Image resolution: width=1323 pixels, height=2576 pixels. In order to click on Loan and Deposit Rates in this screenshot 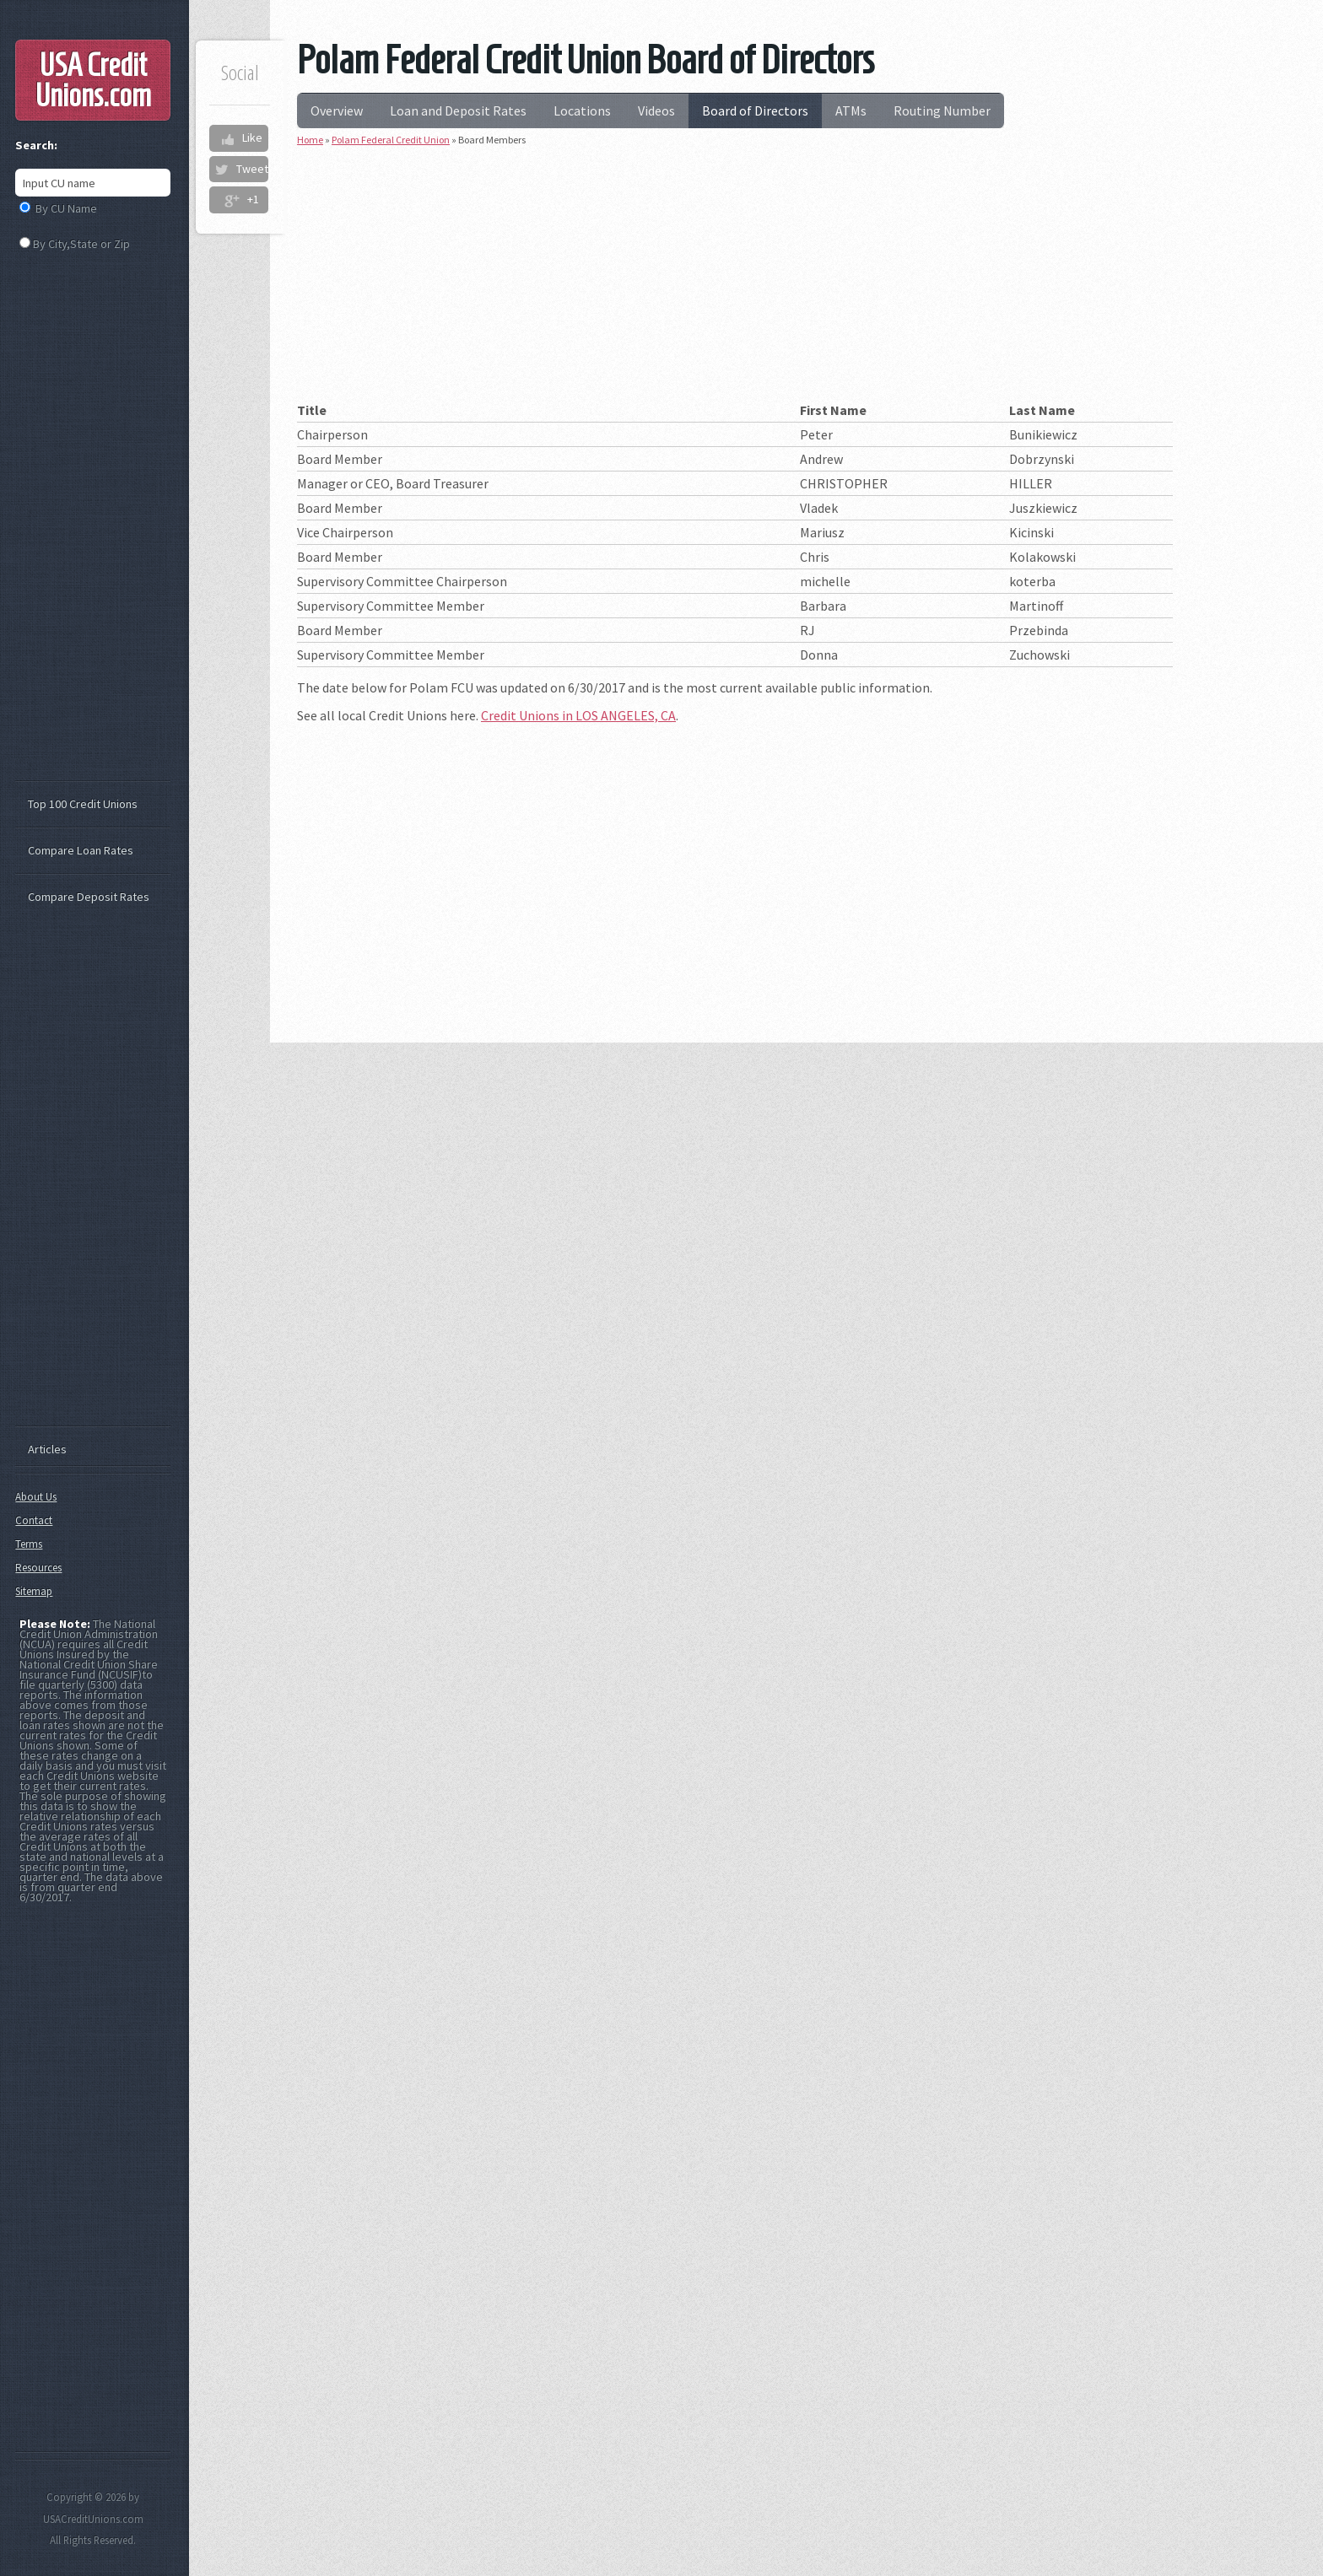, I will do `click(458, 110)`.